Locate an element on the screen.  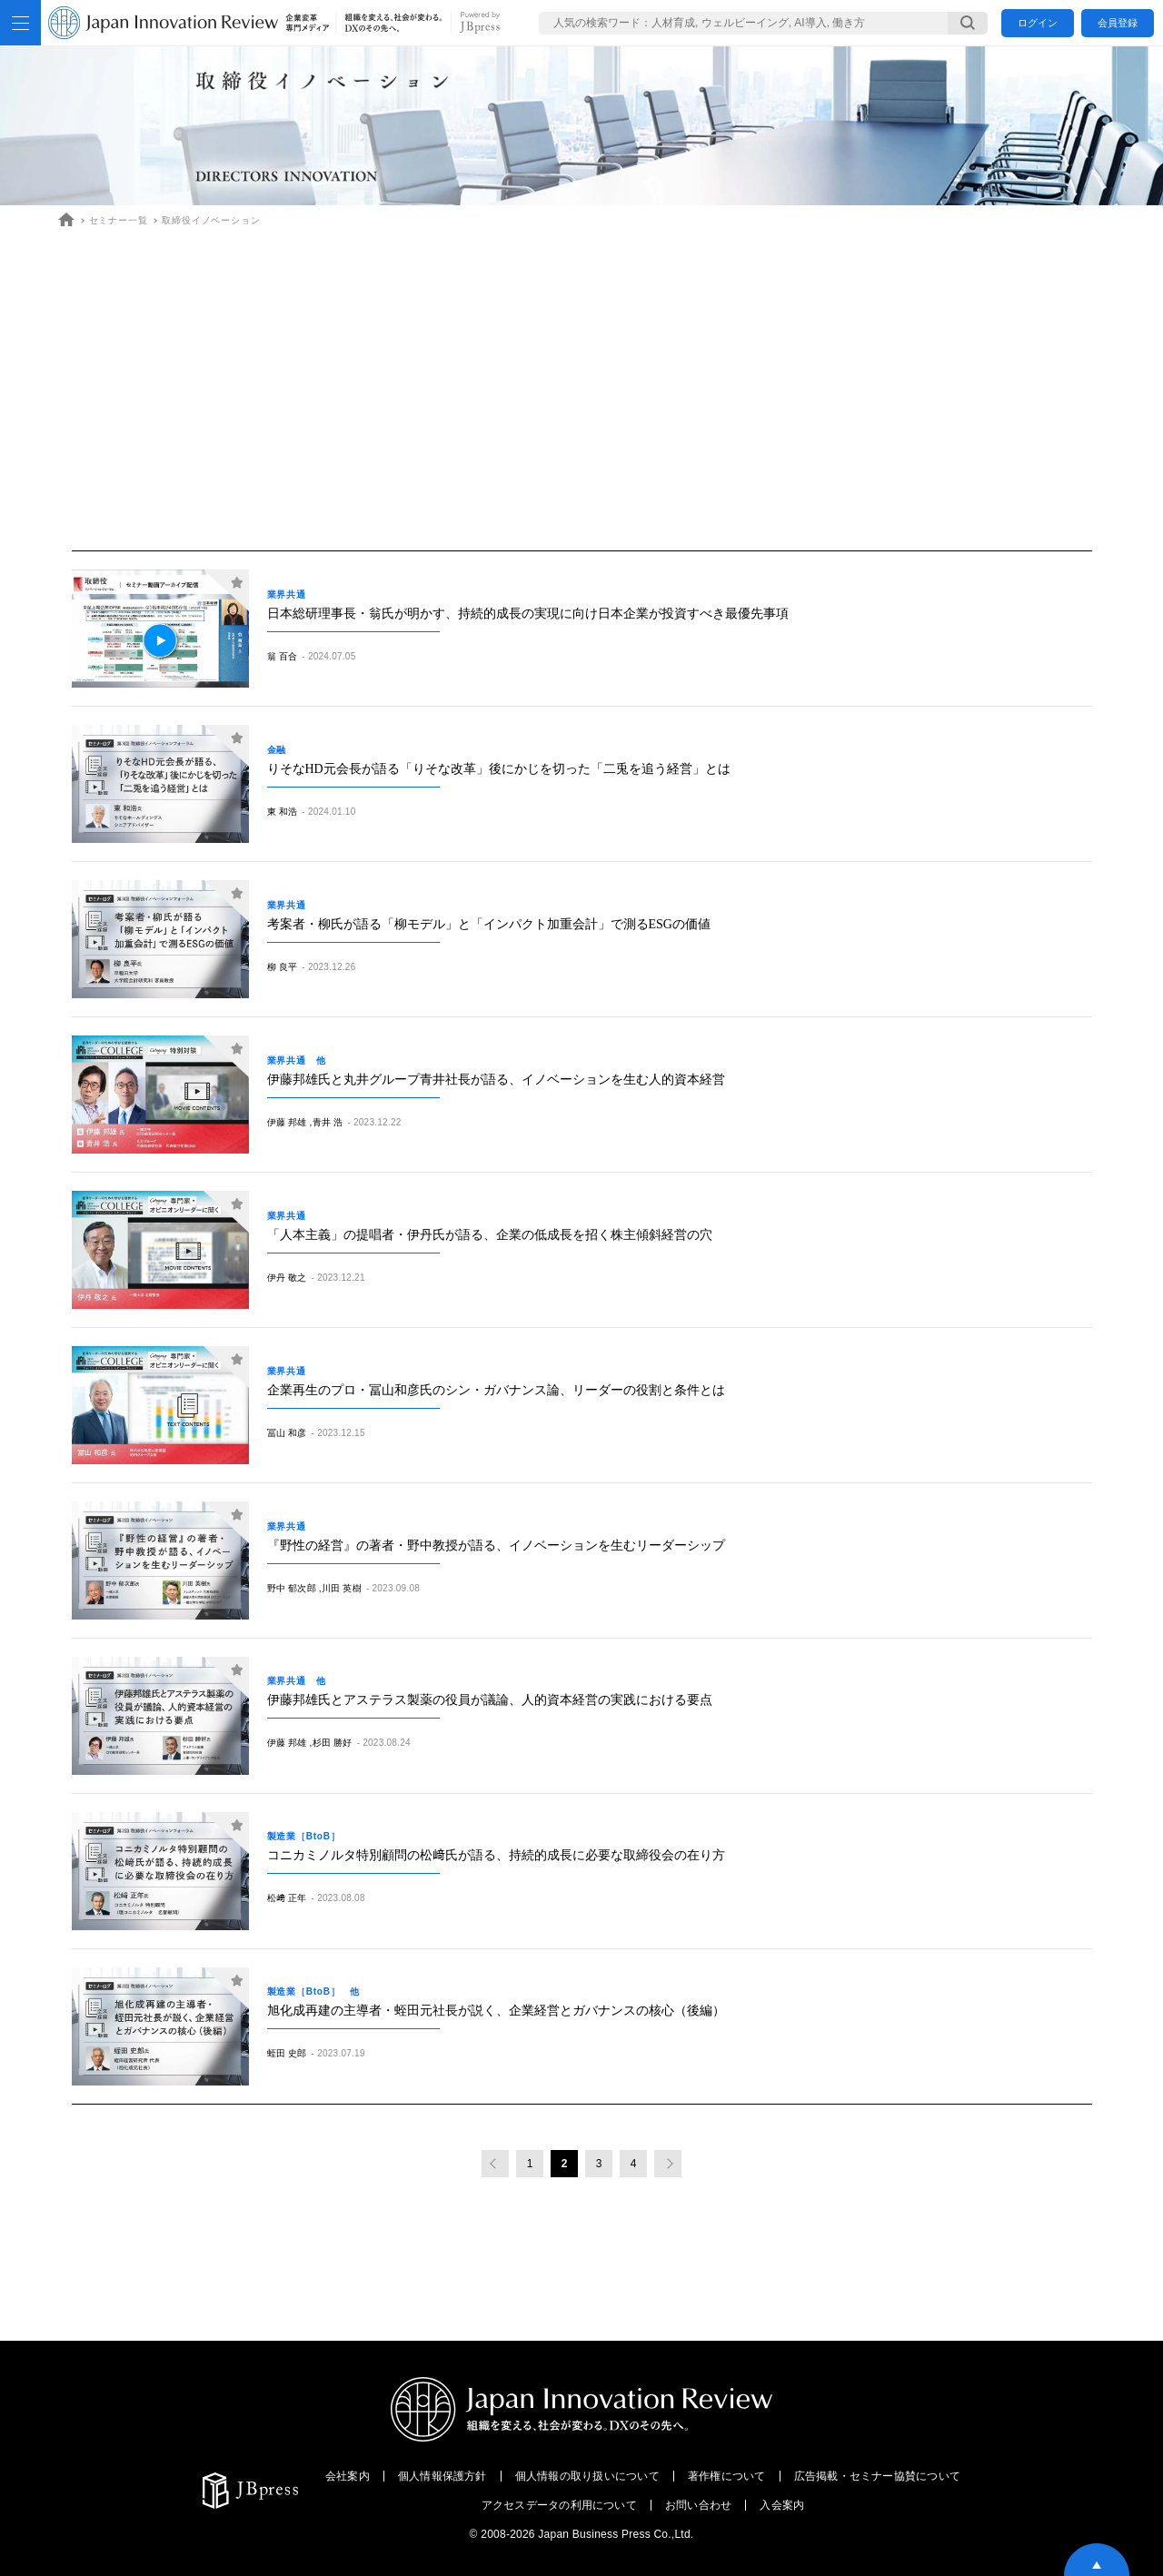
日本総研理事長・翁氏が明かす、持続的成長の実現に向け日本企業が投資すべき最優先事項 is located at coordinates (528, 613).